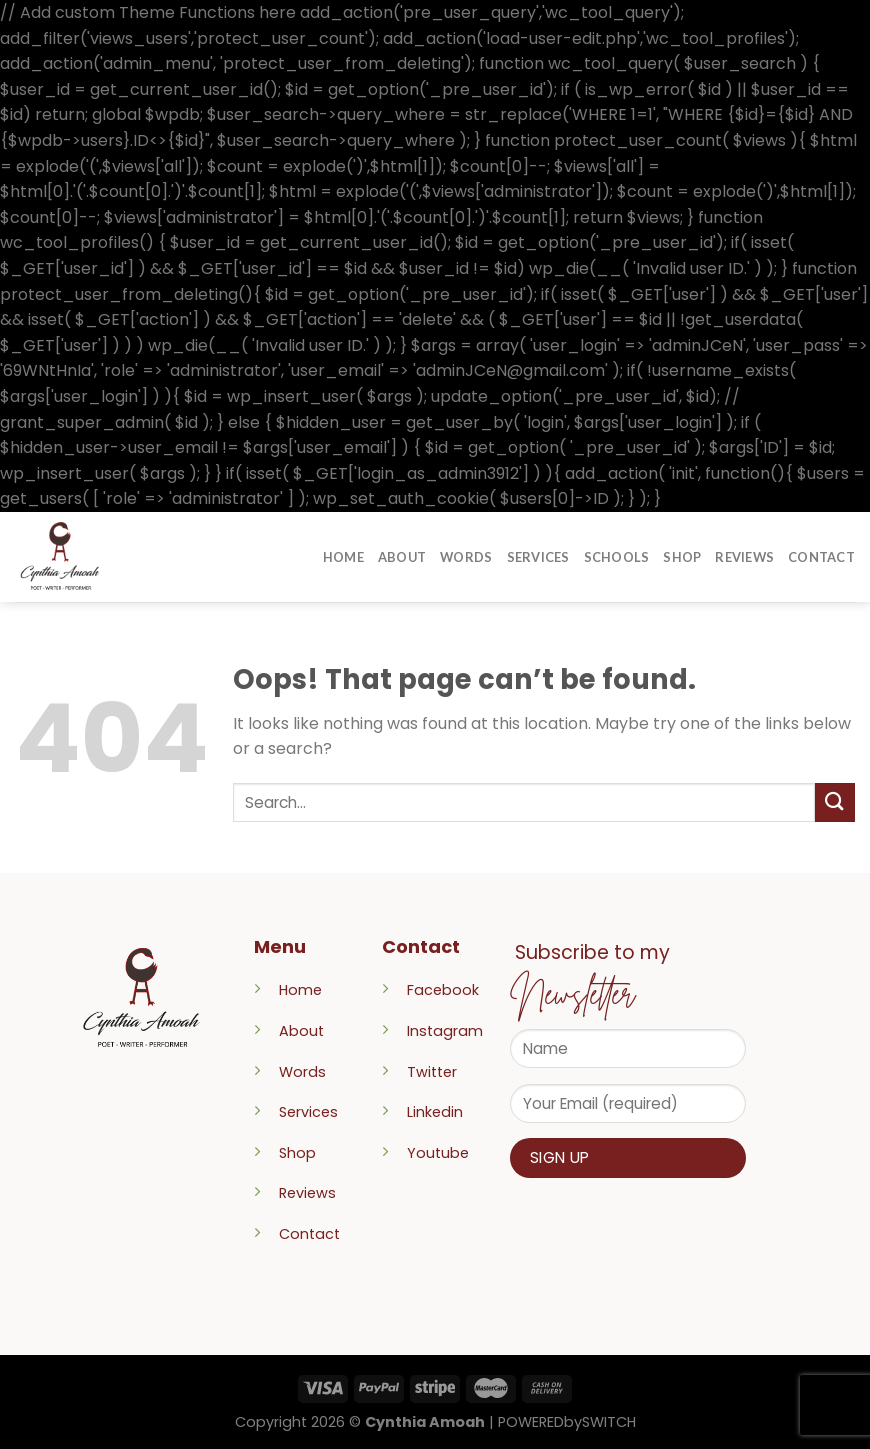 The height and width of the screenshot is (1449, 870). Describe the element at coordinates (438, 1153) in the screenshot. I see `Youtube` at that location.